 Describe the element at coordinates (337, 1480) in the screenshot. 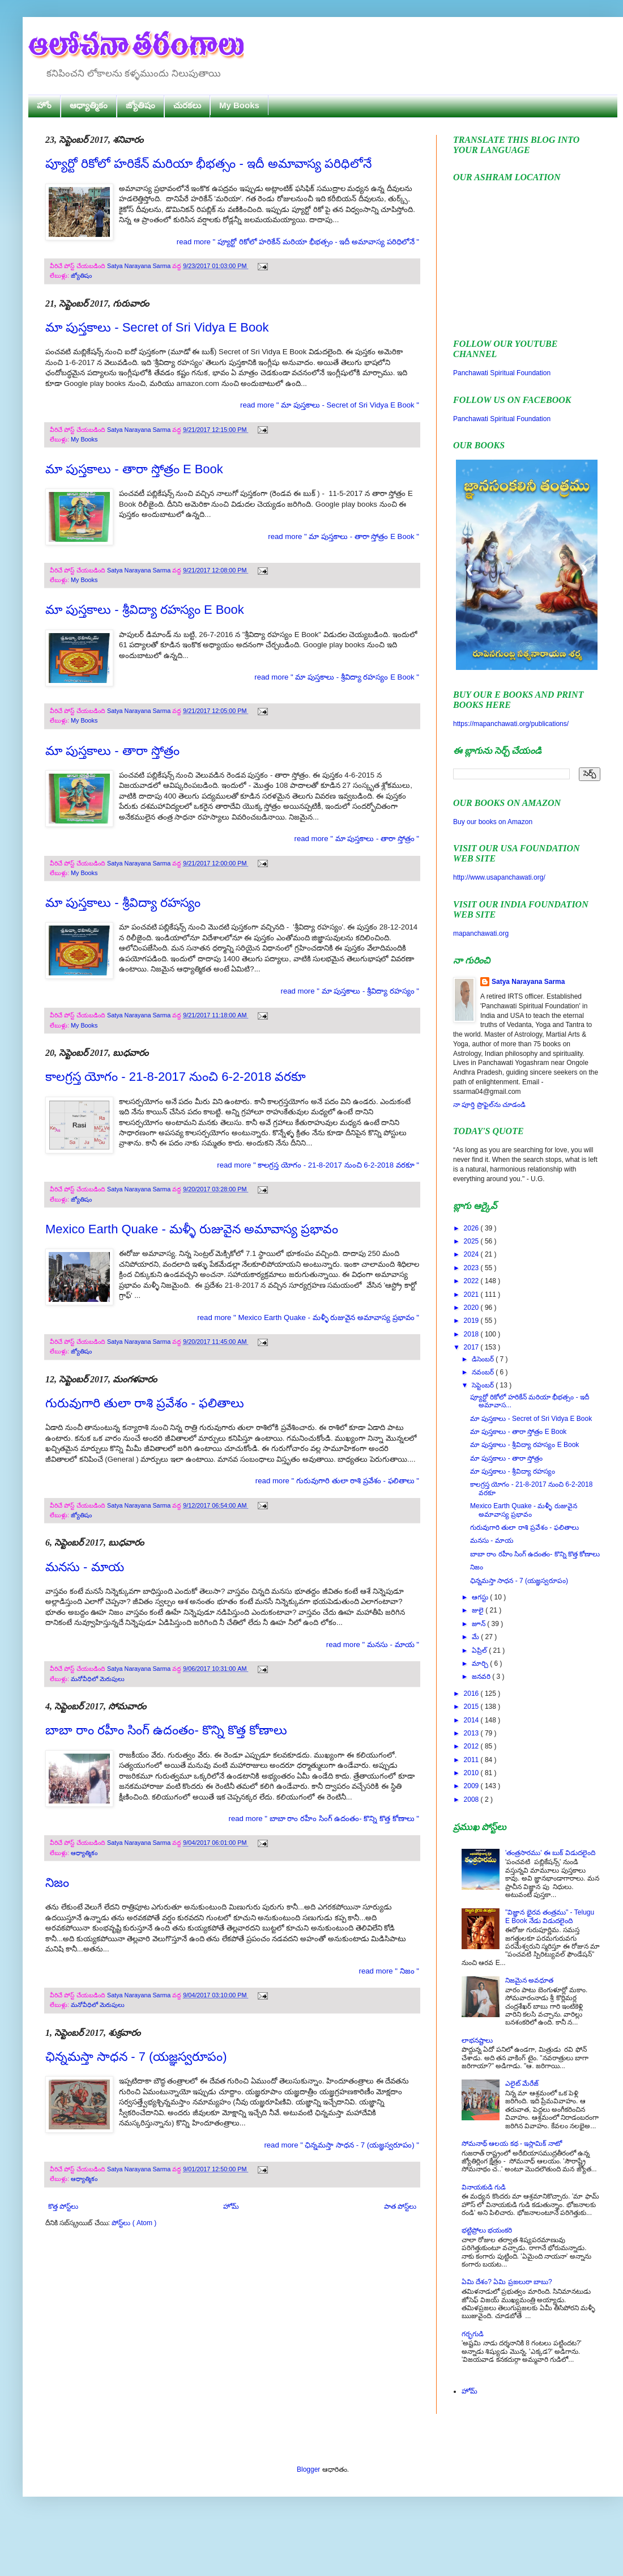

I see `read more " గురువుగారి తులా రాశి ప్రవేశం - ఫలితాలు "` at that location.